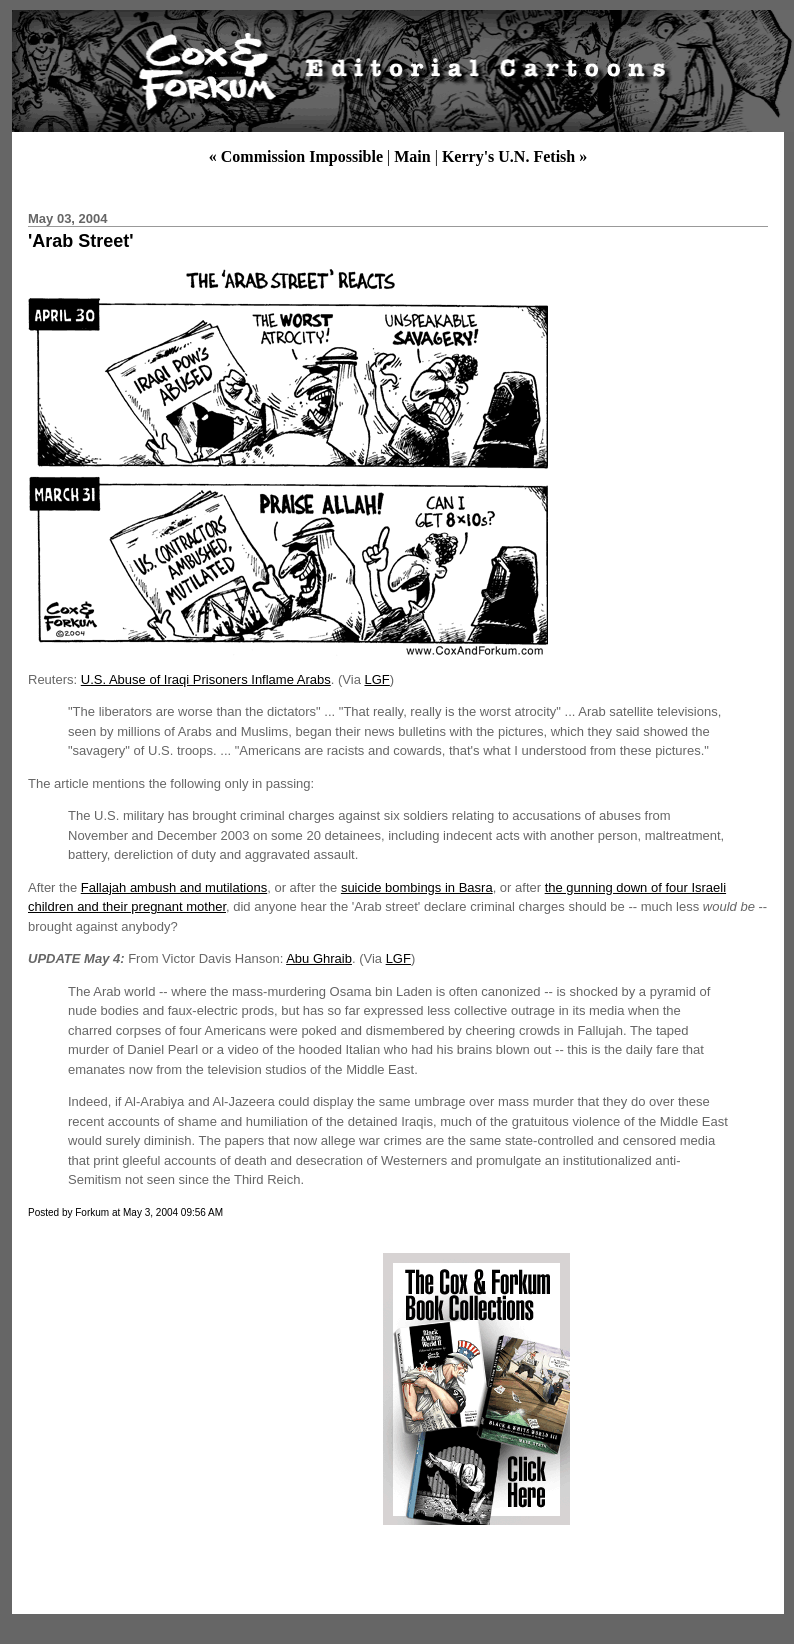 Image resolution: width=794 pixels, height=1644 pixels. What do you see at coordinates (514, 156) in the screenshot?
I see `Kerry's U.N. Fetish »` at bounding box center [514, 156].